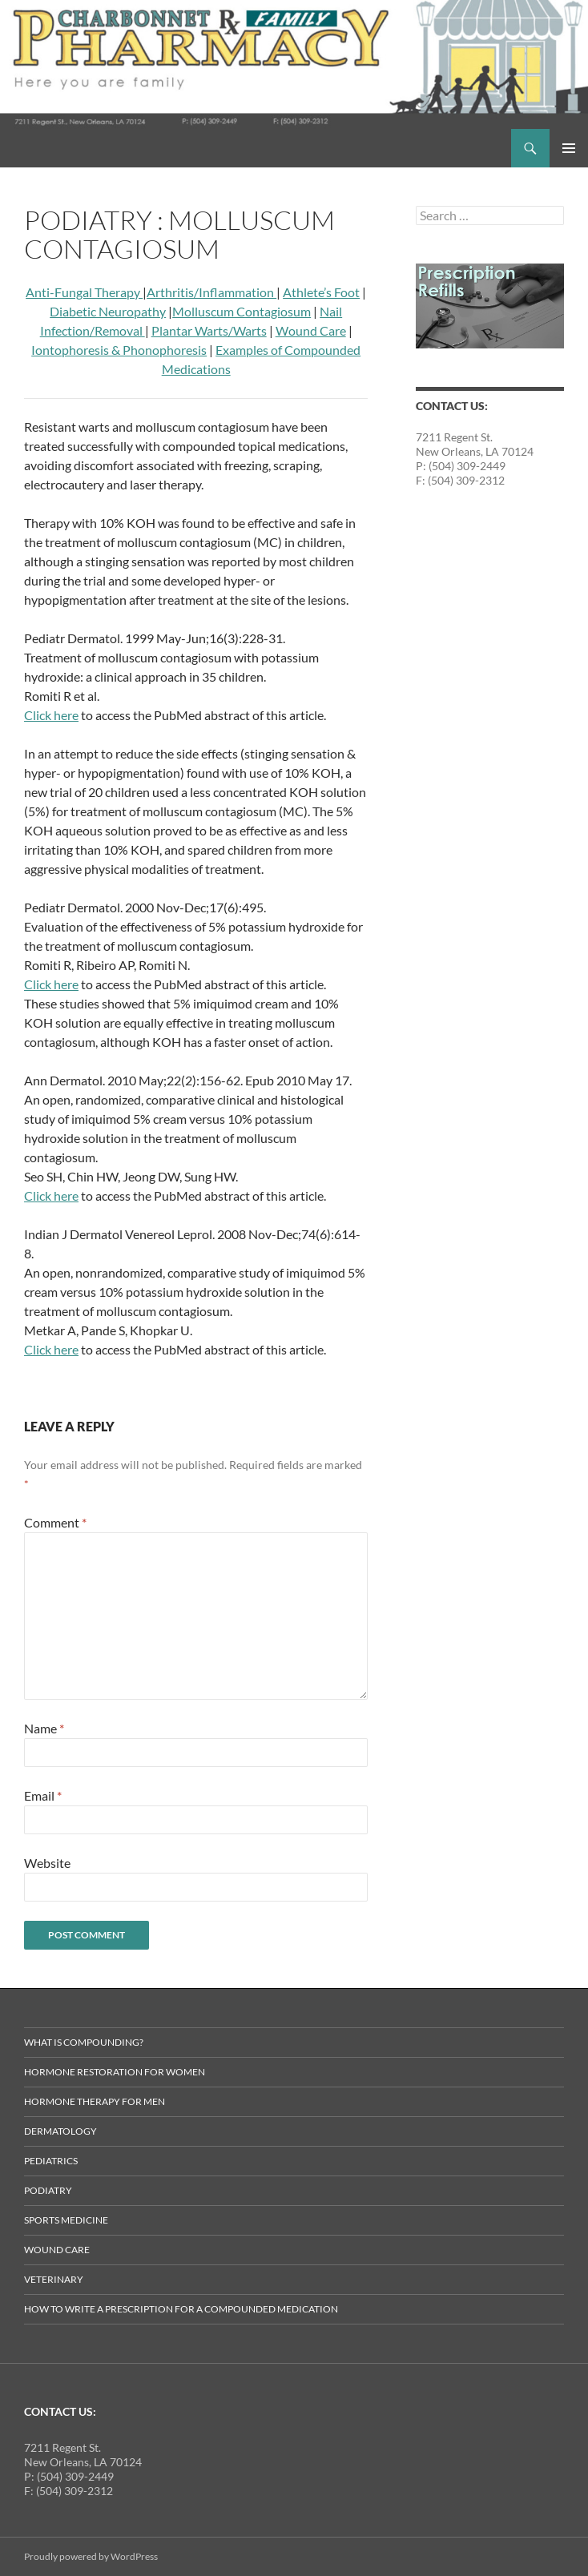 The image size is (588, 2576). I want to click on Dermatology, so click(60, 2131).